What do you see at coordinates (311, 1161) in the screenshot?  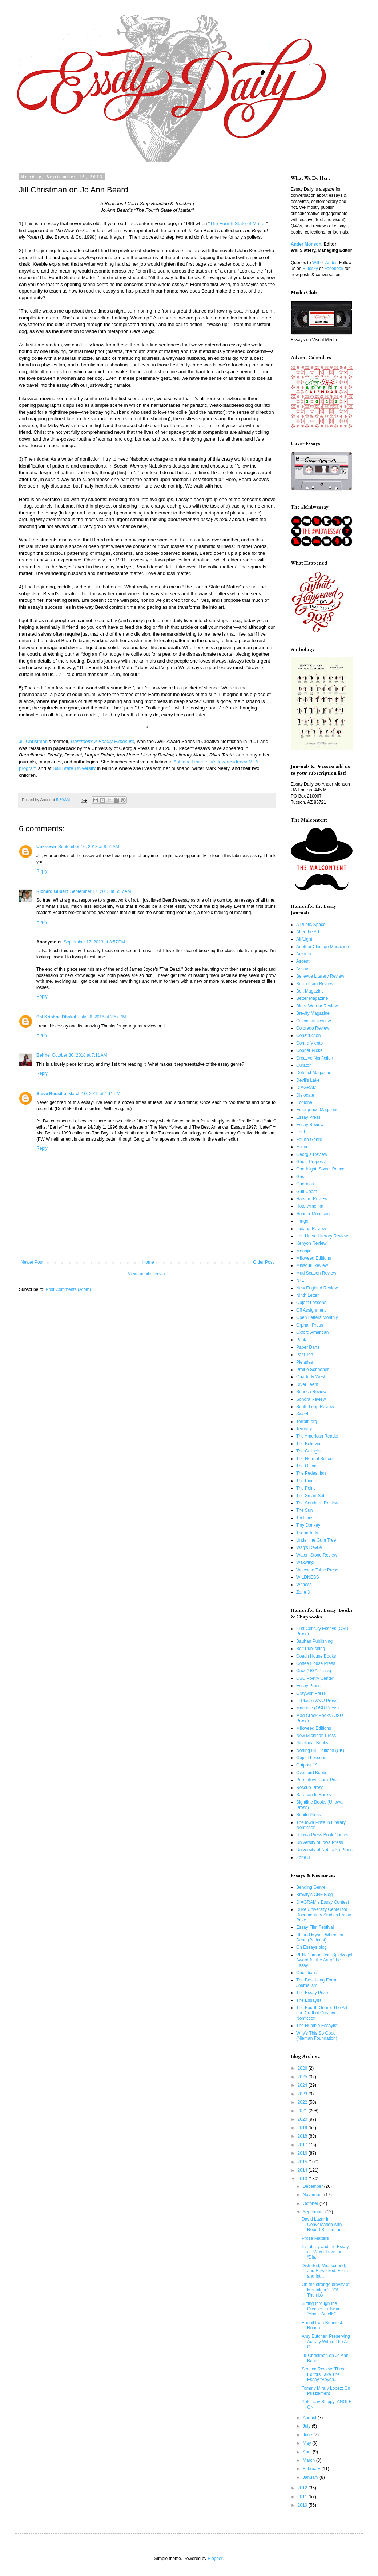 I see `Ghost Proposal` at bounding box center [311, 1161].